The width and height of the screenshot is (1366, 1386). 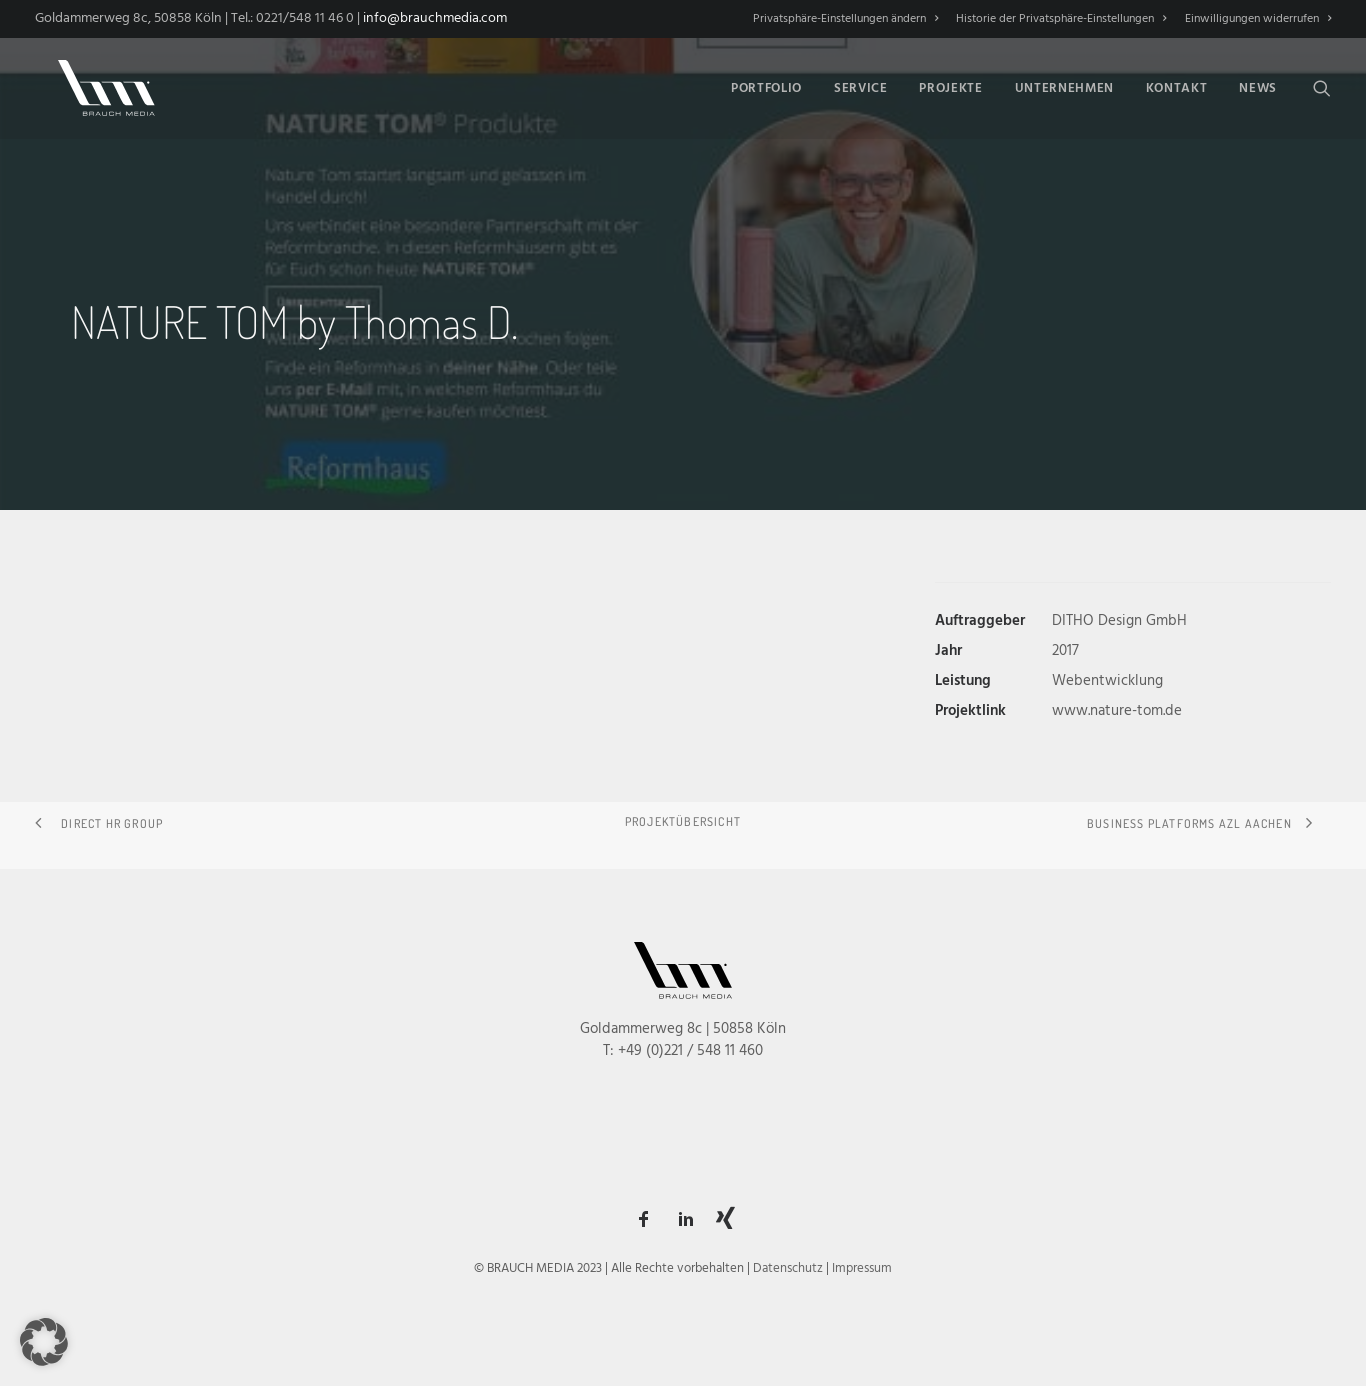 I want to click on info@brauchmedia.com, so click(x=435, y=18).